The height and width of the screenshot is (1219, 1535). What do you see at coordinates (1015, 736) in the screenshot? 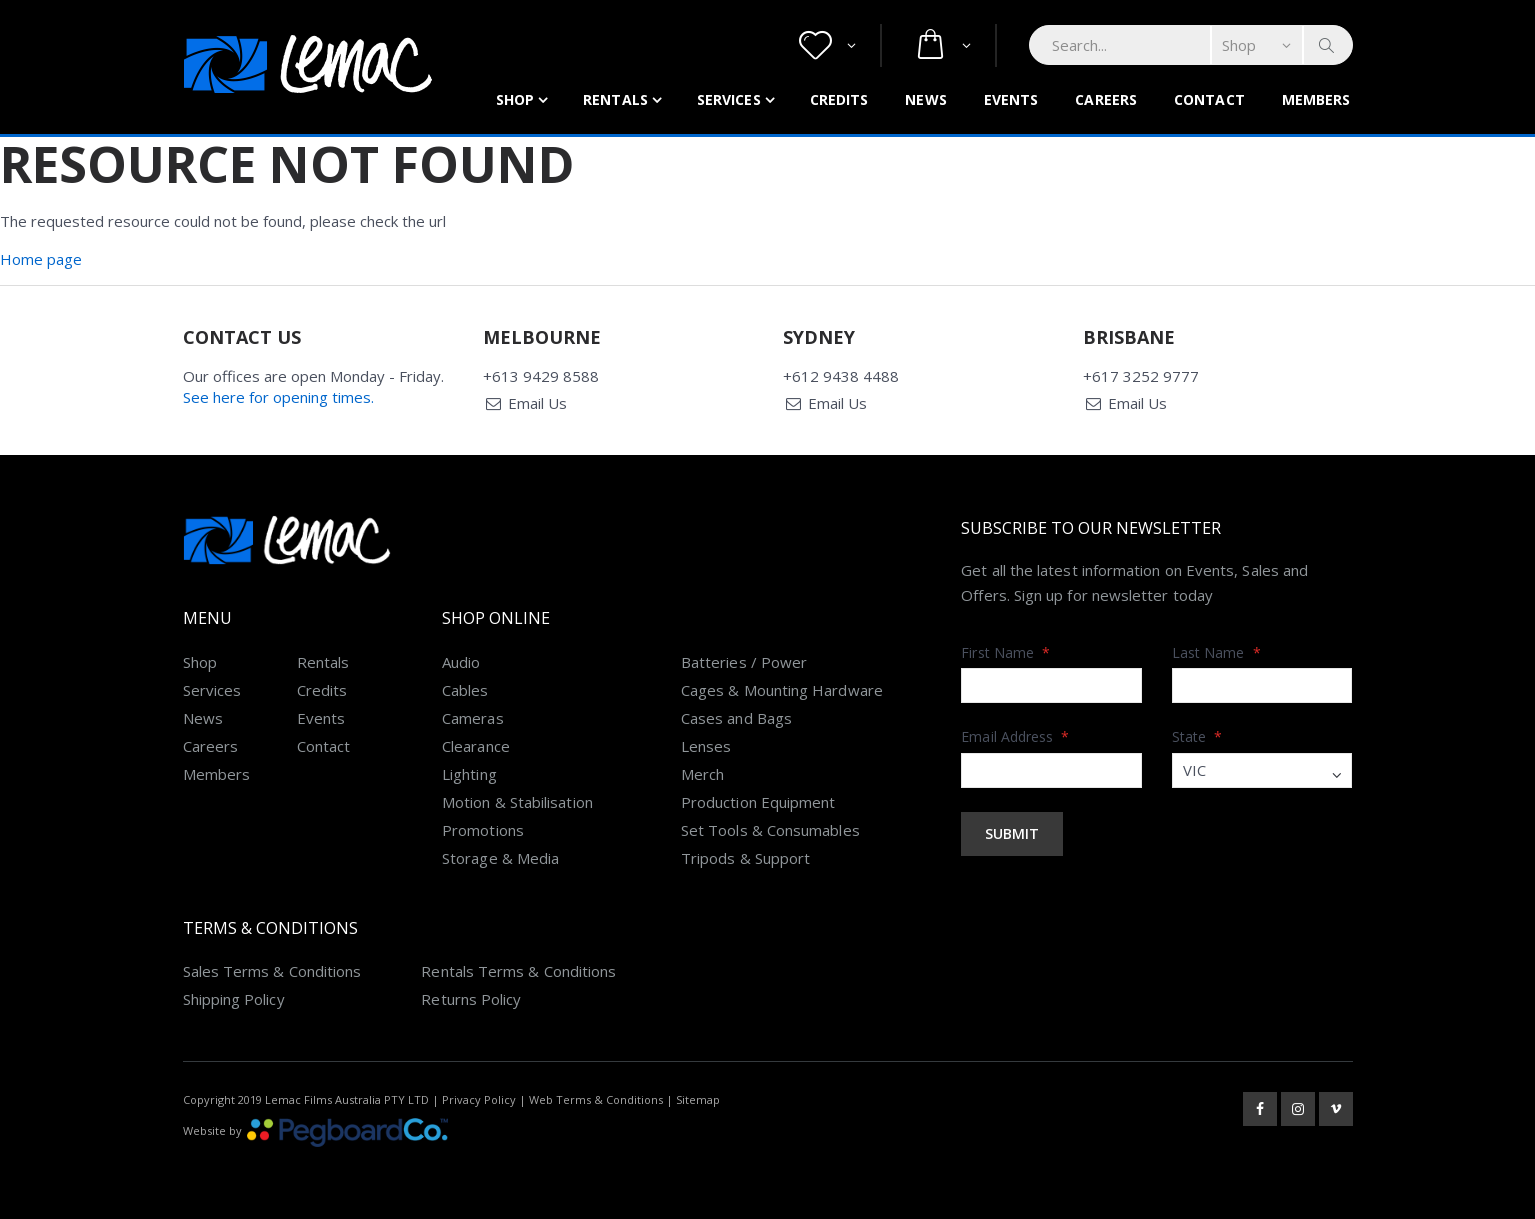
I see `Email Address` at bounding box center [1015, 736].